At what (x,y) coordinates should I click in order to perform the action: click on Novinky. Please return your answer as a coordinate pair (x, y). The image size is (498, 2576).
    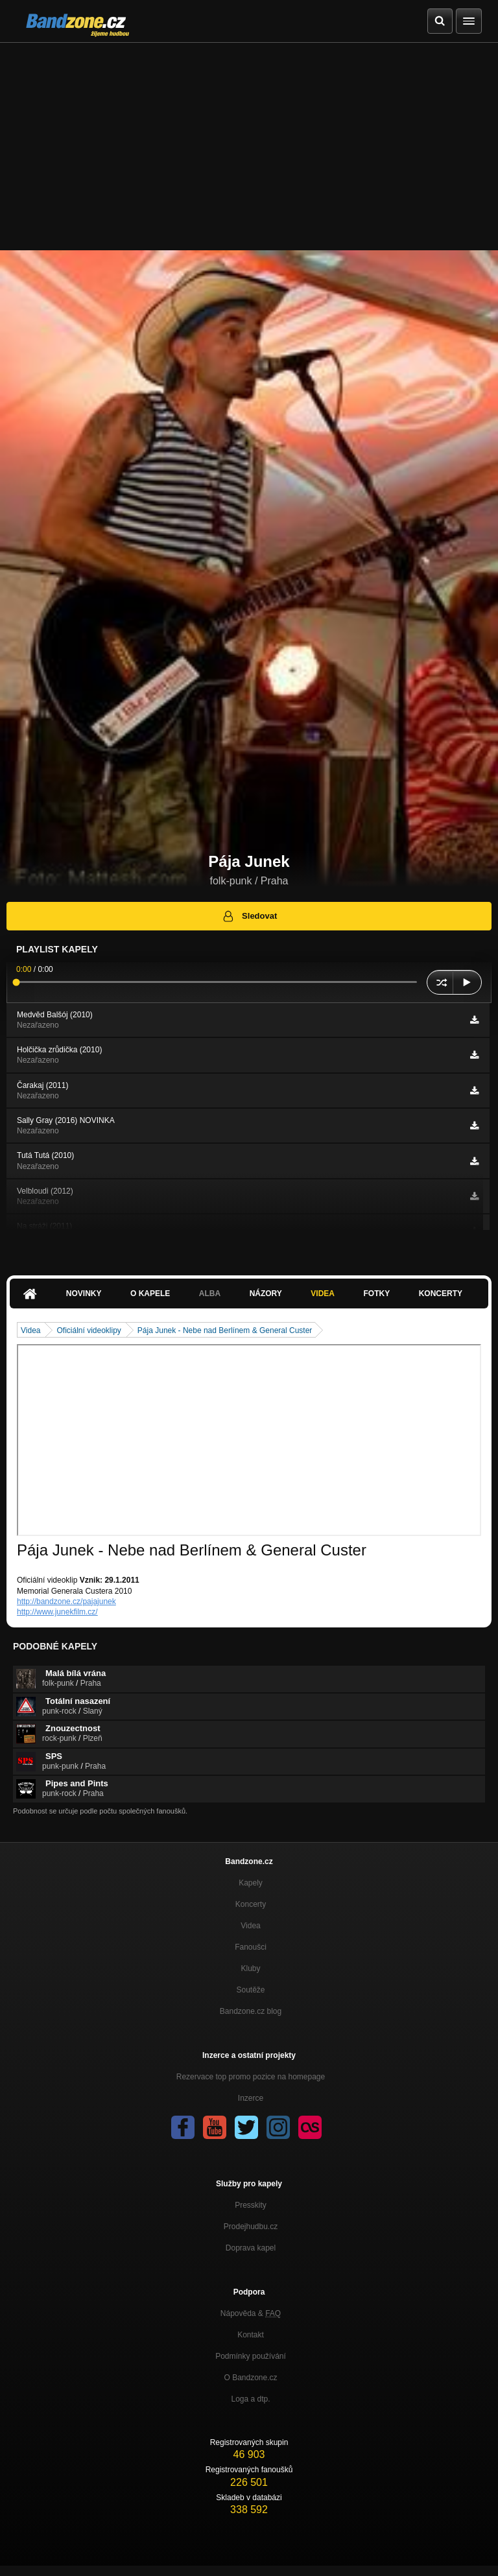
    Looking at the image, I should click on (84, 1293).